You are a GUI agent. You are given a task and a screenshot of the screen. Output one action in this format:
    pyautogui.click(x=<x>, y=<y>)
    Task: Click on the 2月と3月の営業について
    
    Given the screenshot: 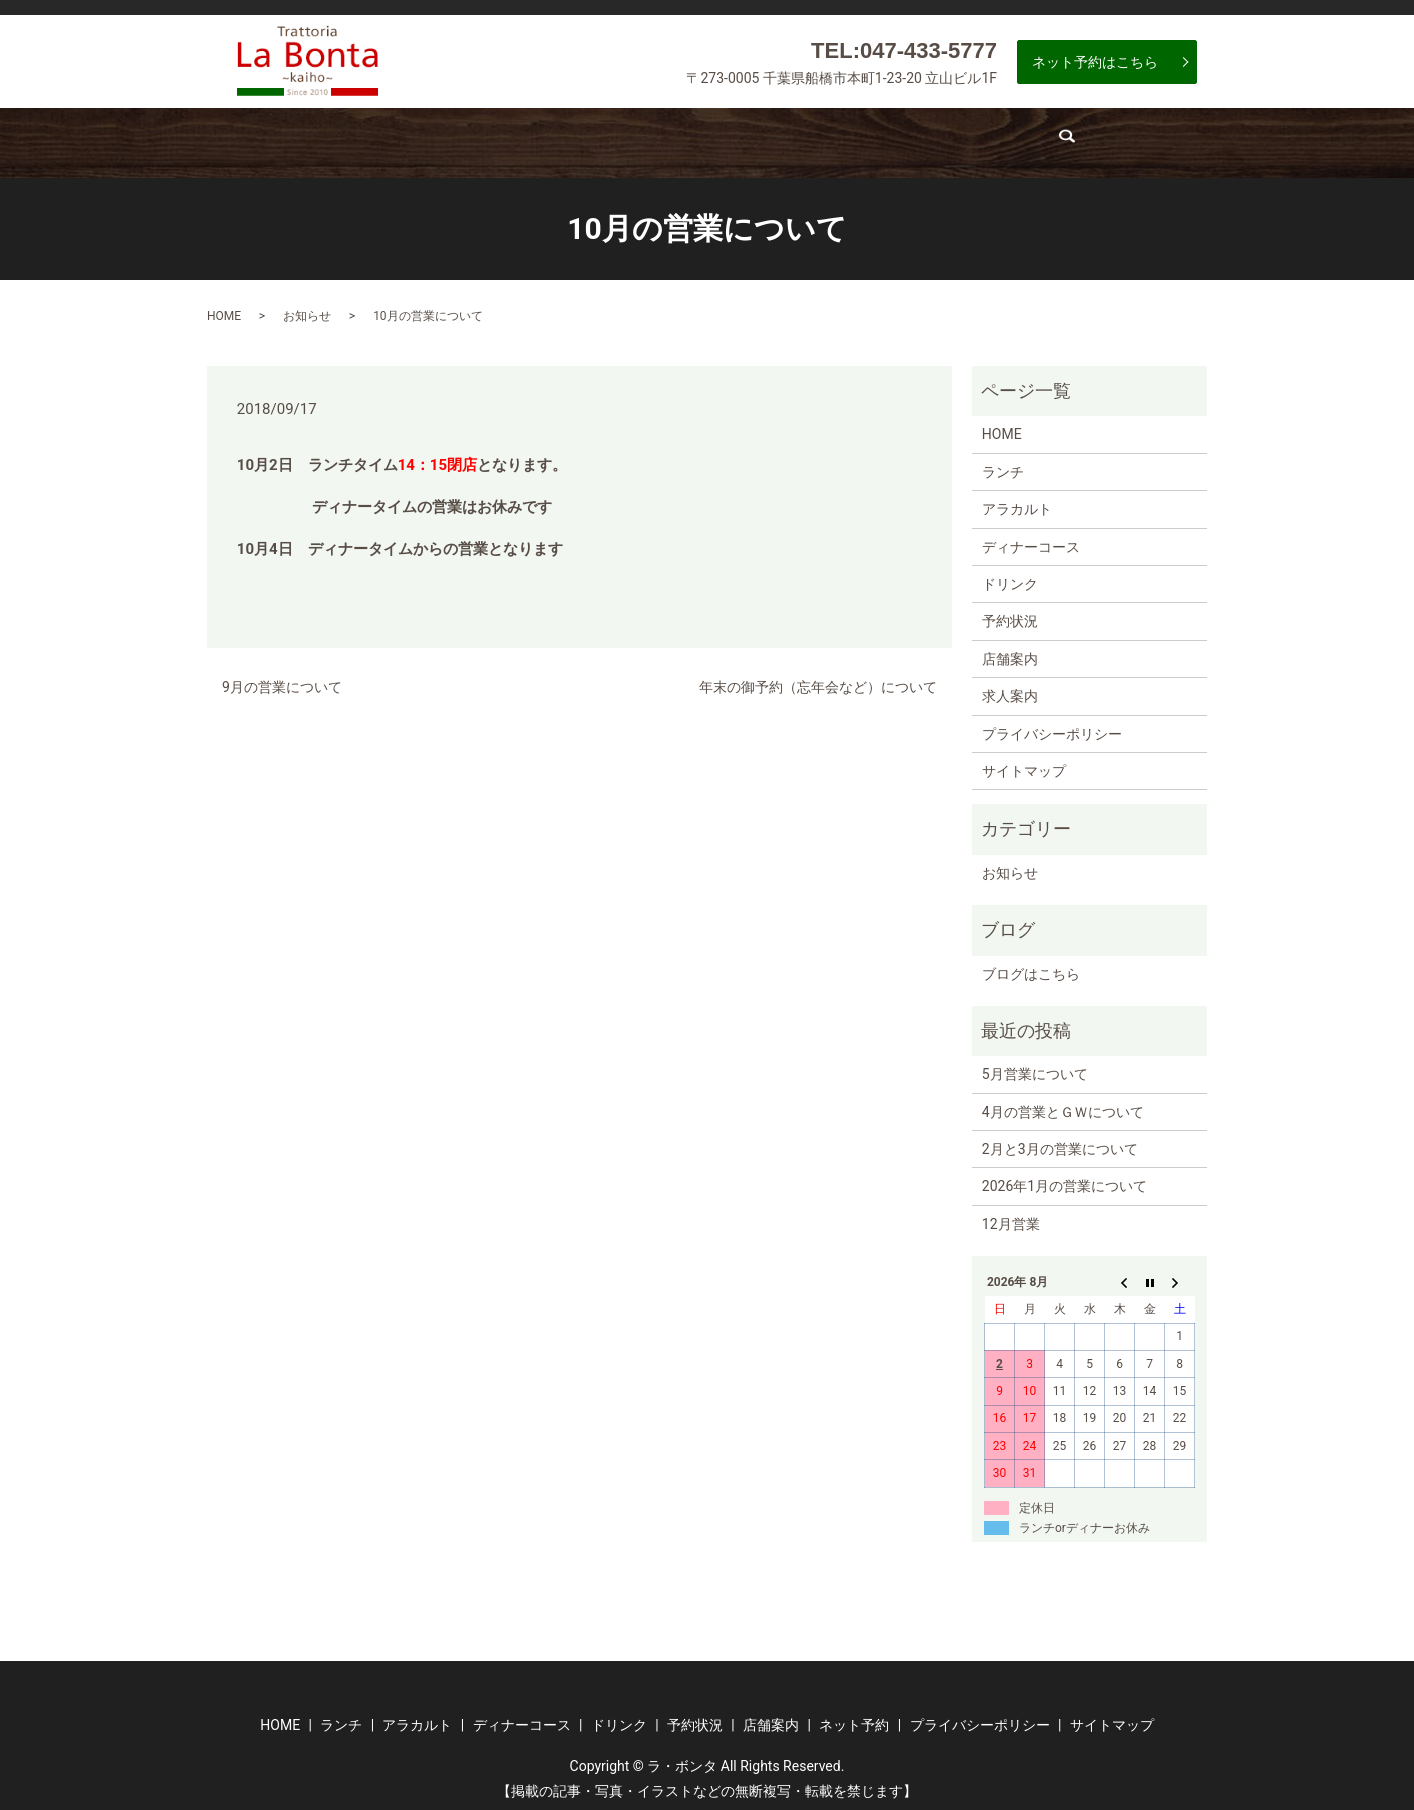 What is the action you would take?
    pyautogui.click(x=1060, y=1141)
    